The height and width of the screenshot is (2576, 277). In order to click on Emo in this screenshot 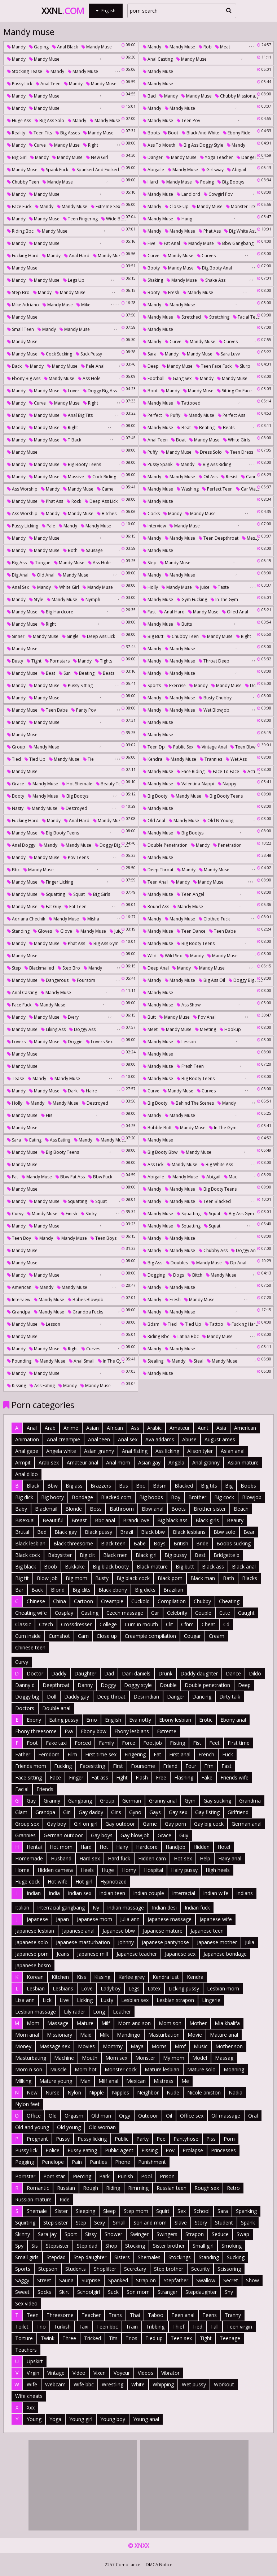, I will do `click(91, 1719)`.